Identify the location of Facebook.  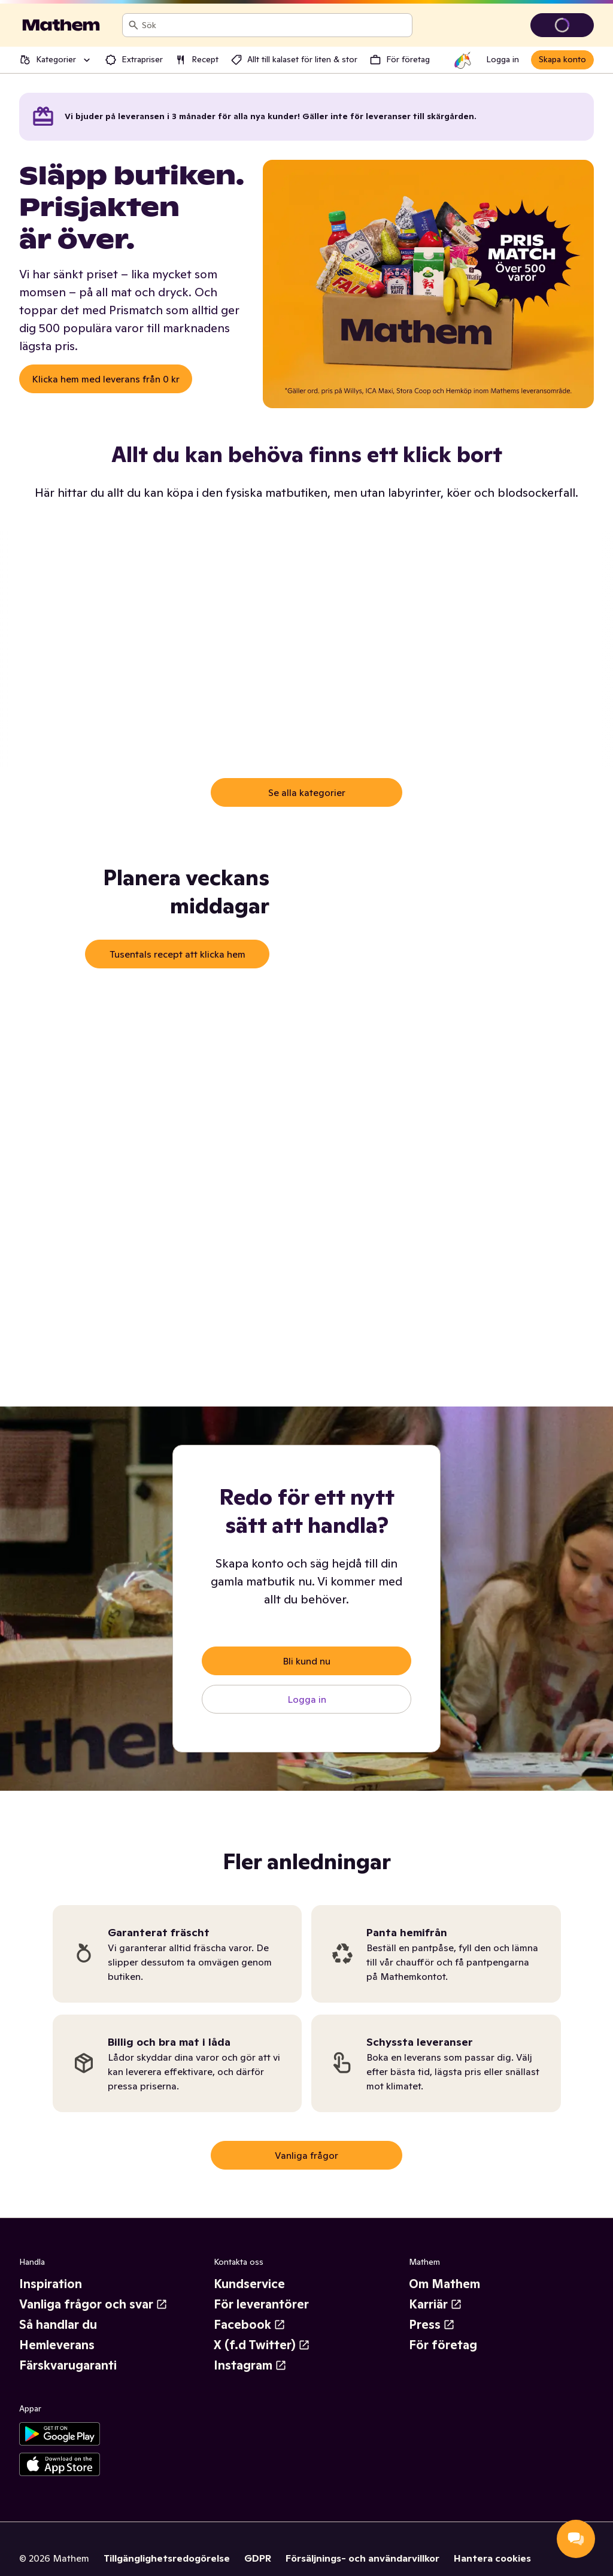
(250, 2324).